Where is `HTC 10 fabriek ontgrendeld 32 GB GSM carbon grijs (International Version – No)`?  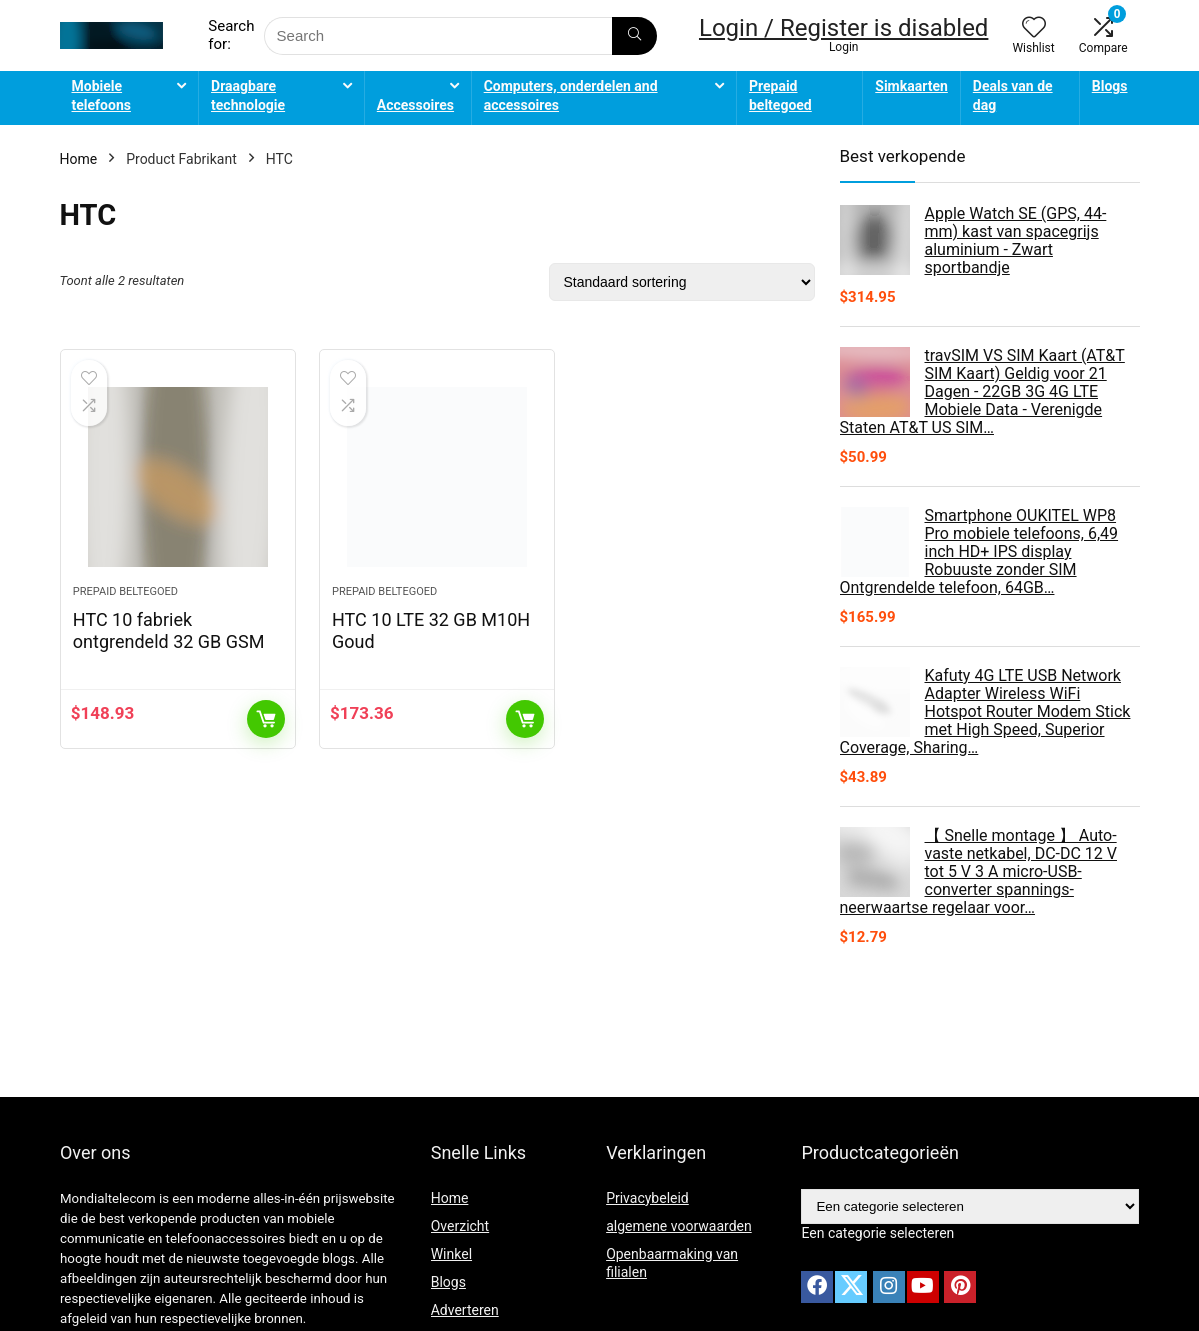
HTC 10 fabriek ontgrendeld 32 GB GSM carbon grijs (International Version – No) is located at coordinates (176, 652).